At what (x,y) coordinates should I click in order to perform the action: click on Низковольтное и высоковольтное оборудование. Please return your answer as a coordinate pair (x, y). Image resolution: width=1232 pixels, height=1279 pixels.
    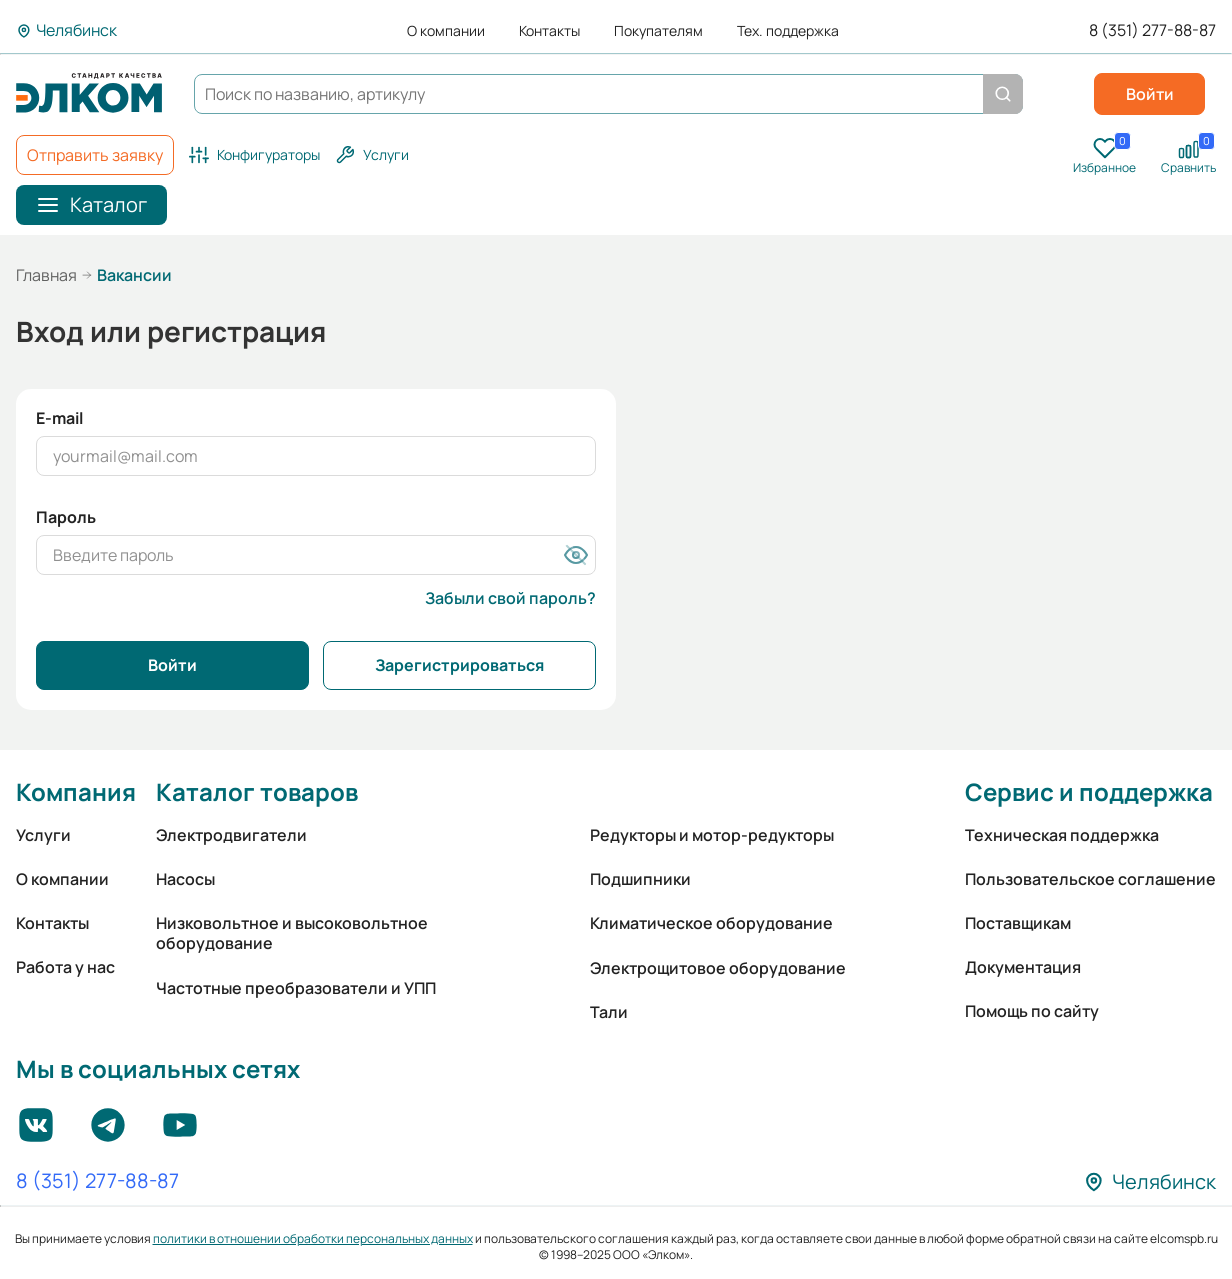
    Looking at the image, I should click on (292, 933).